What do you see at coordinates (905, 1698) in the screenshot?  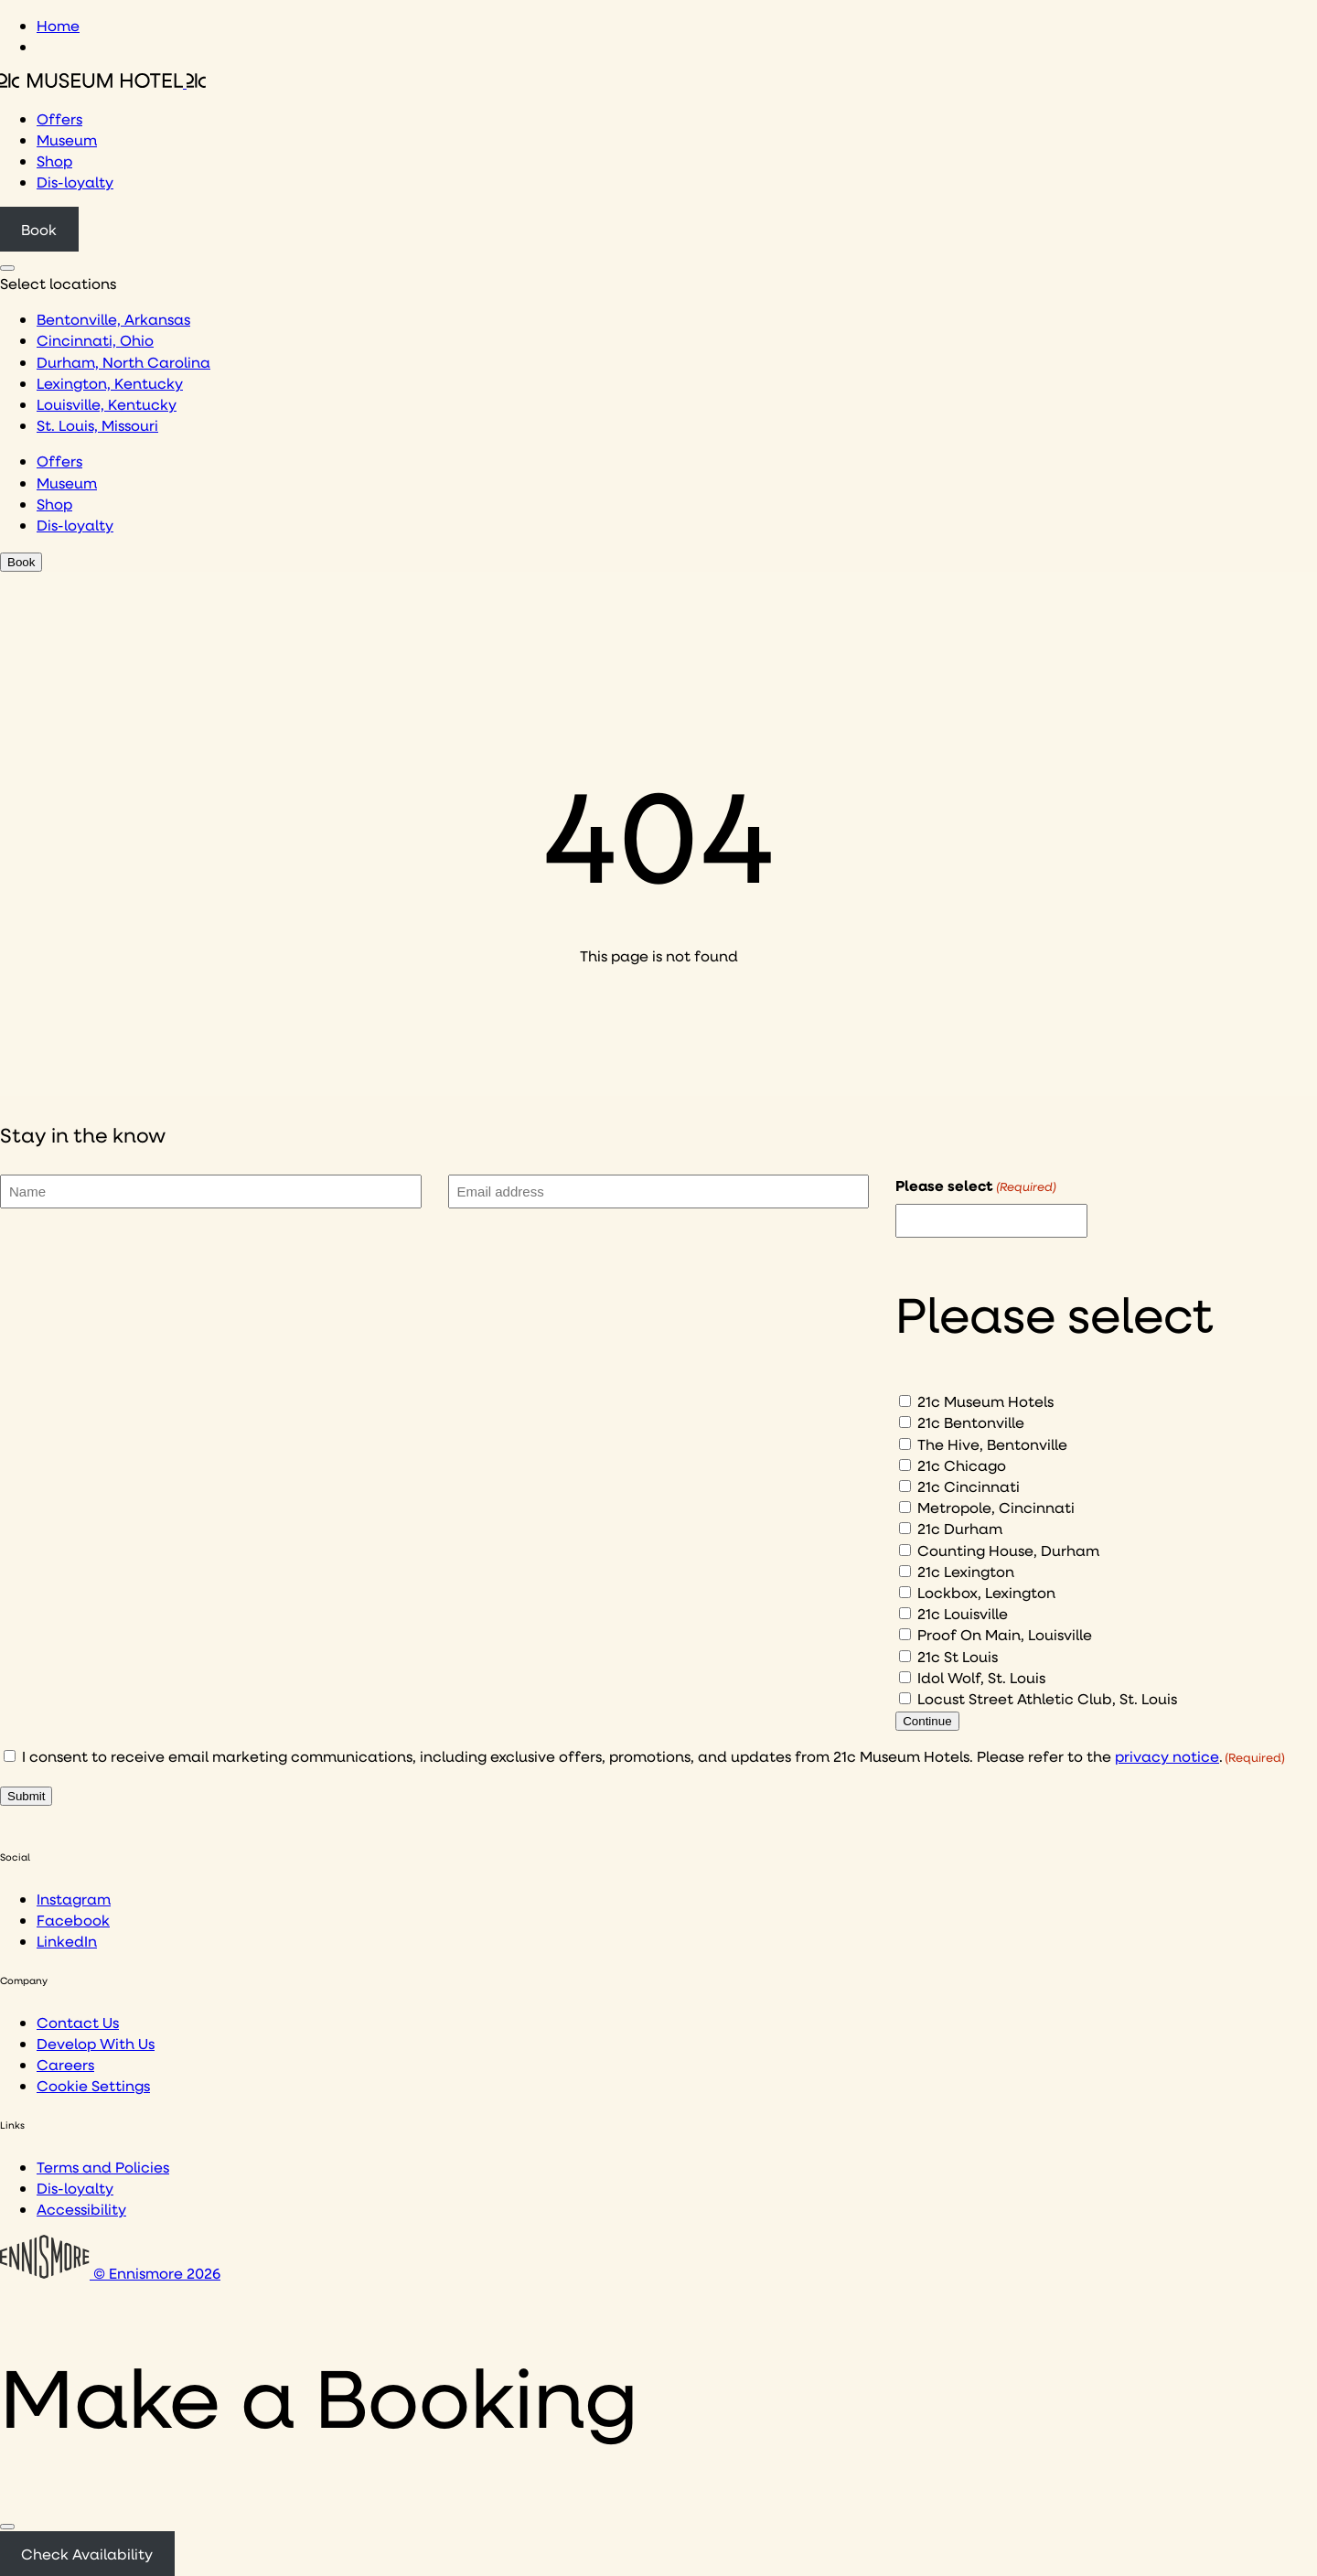 I see `[Locust Street Athletic Club, St. Louis]` at bounding box center [905, 1698].